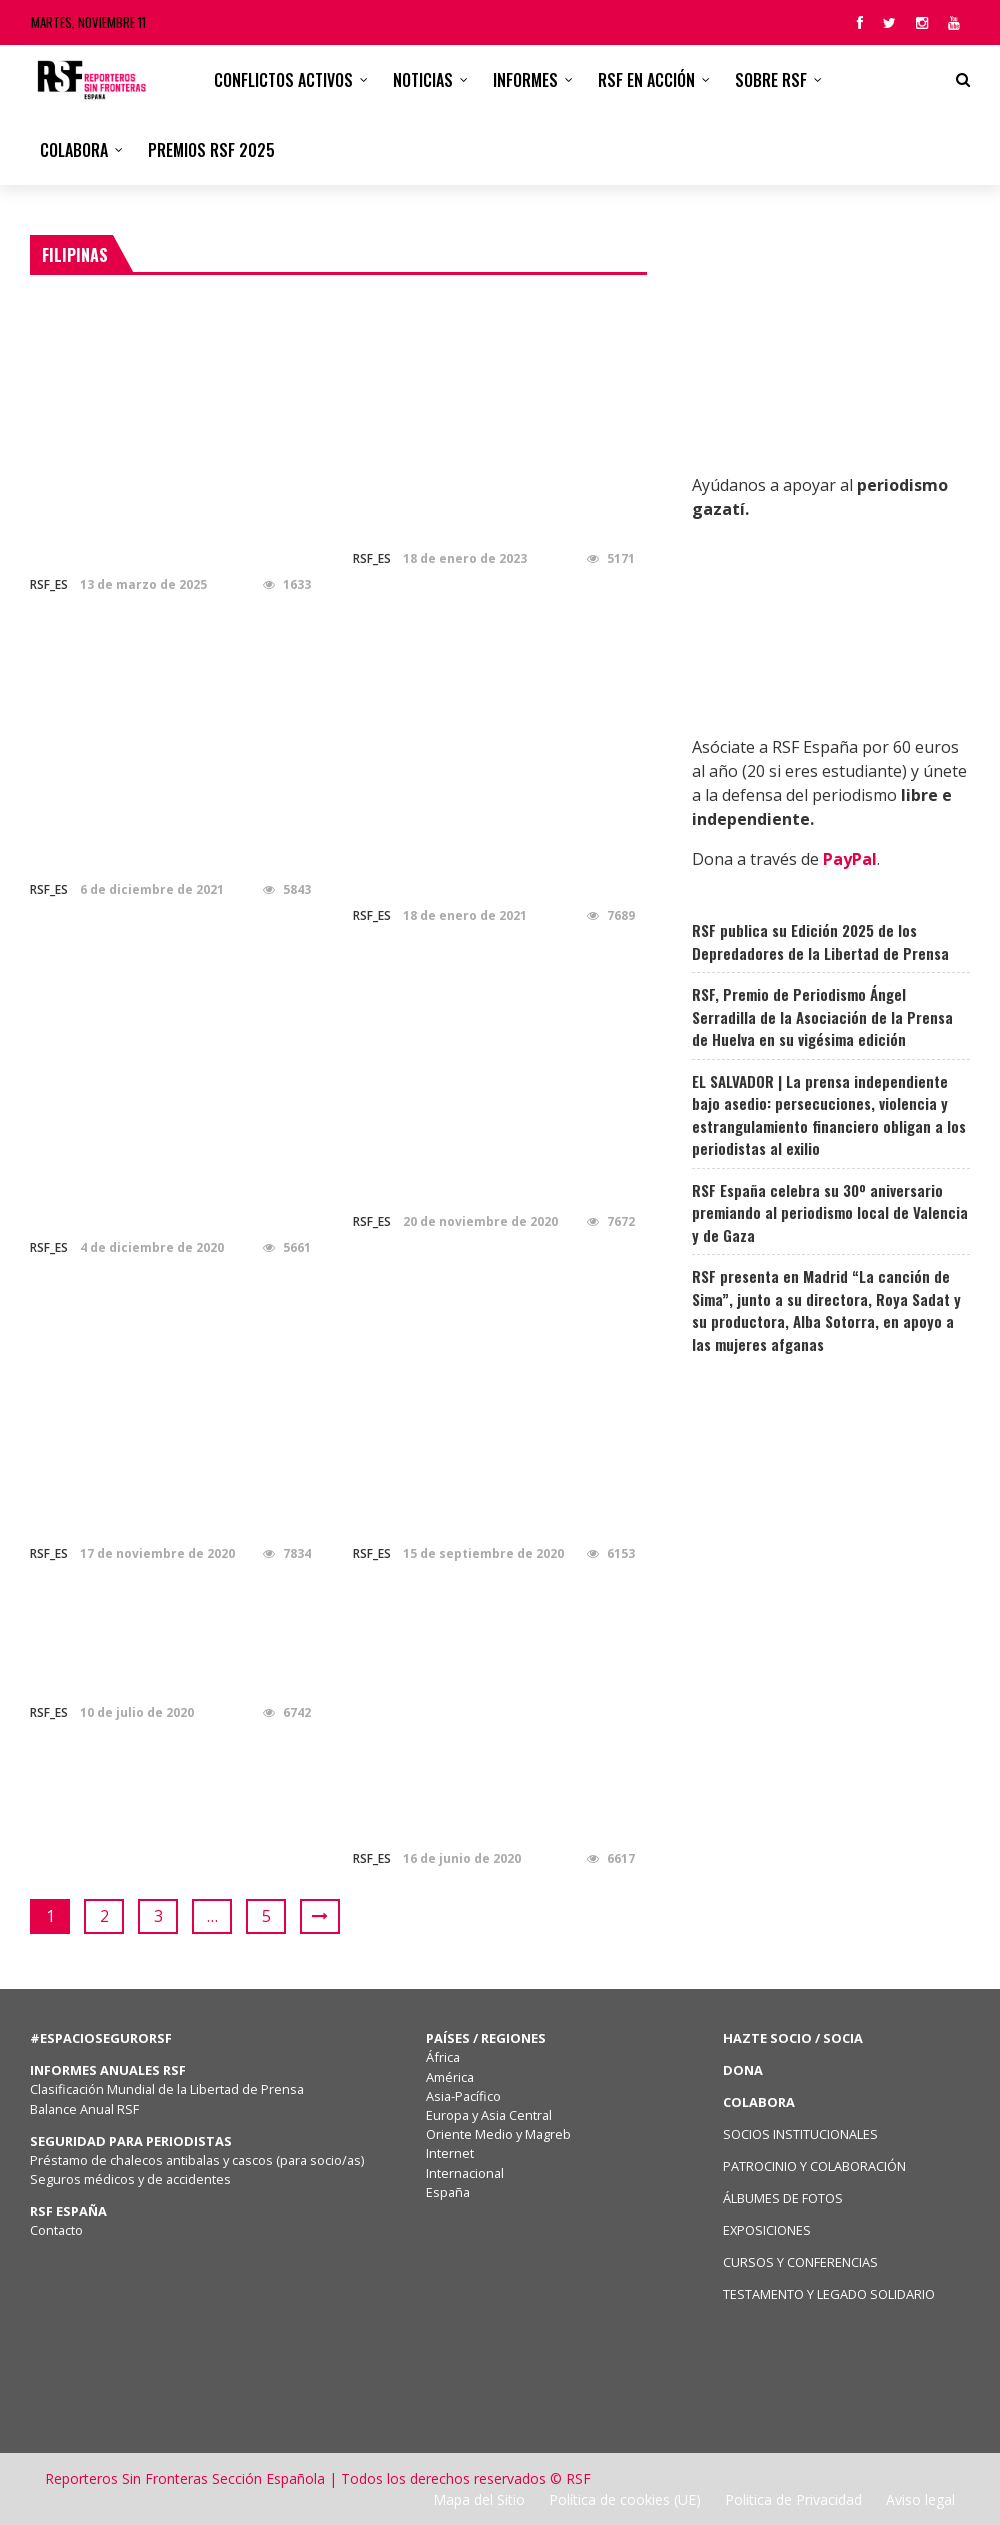  Describe the element at coordinates (211, 150) in the screenshot. I see `Premios RSF 2025` at that location.